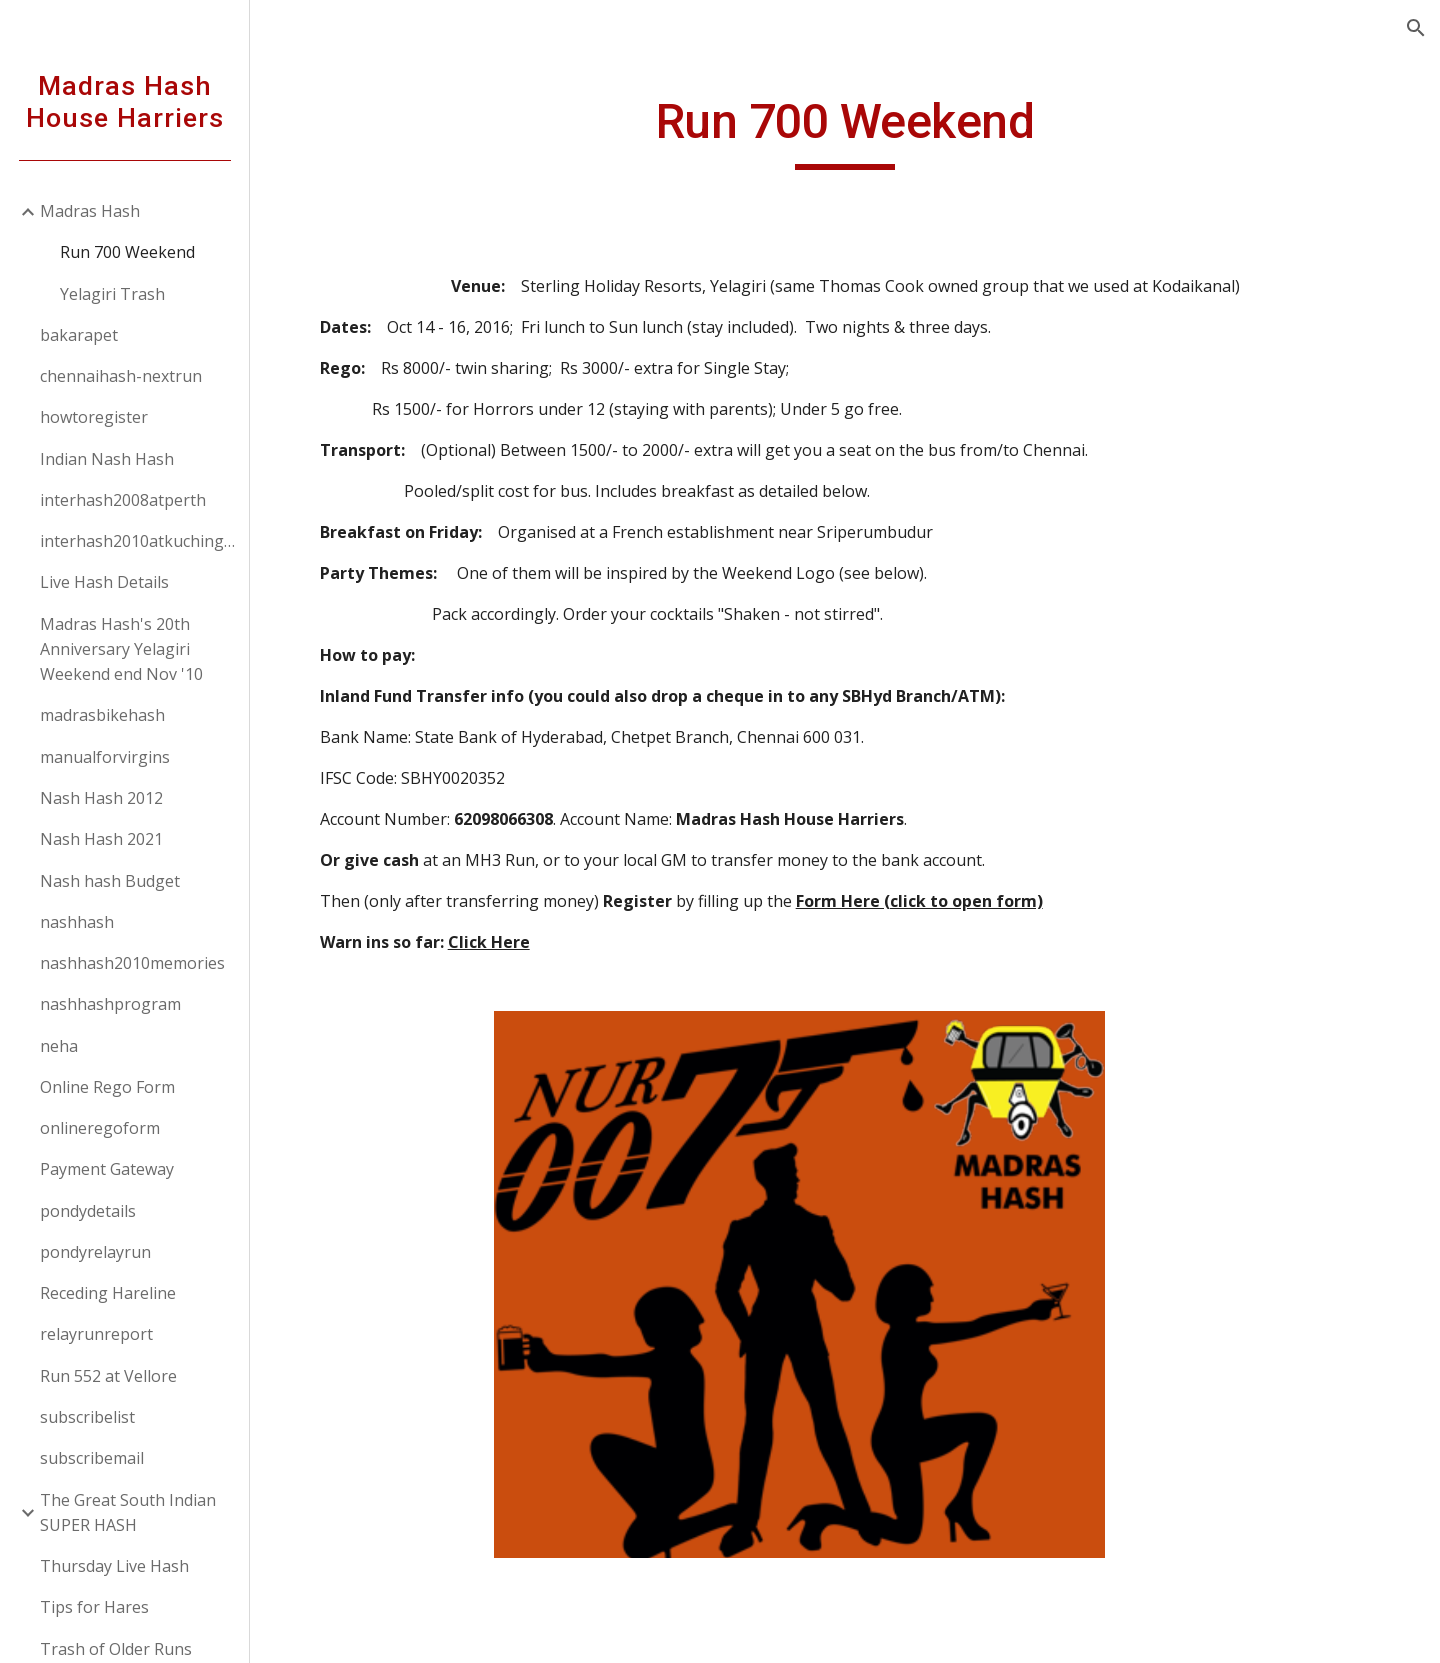 This screenshot has height=1663, width=1440. I want to click on subscribelist [link], so click(87, 1417).